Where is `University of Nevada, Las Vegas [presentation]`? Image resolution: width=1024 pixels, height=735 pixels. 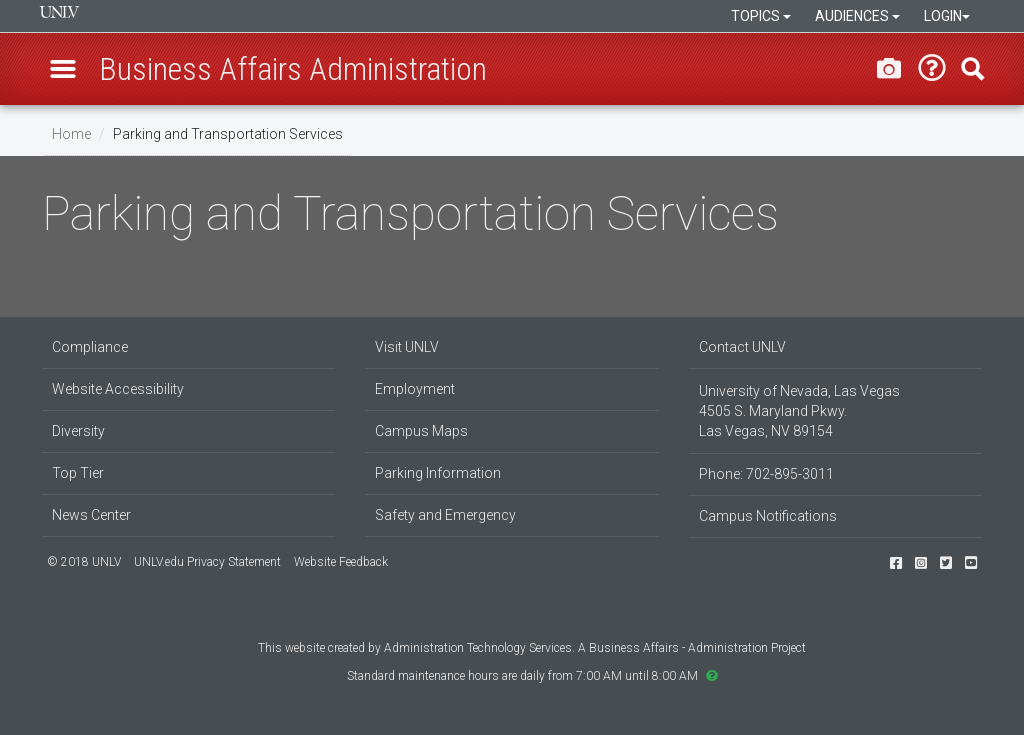
University of Nevada, Las Vegas [presentation] is located at coordinates (59, 12).